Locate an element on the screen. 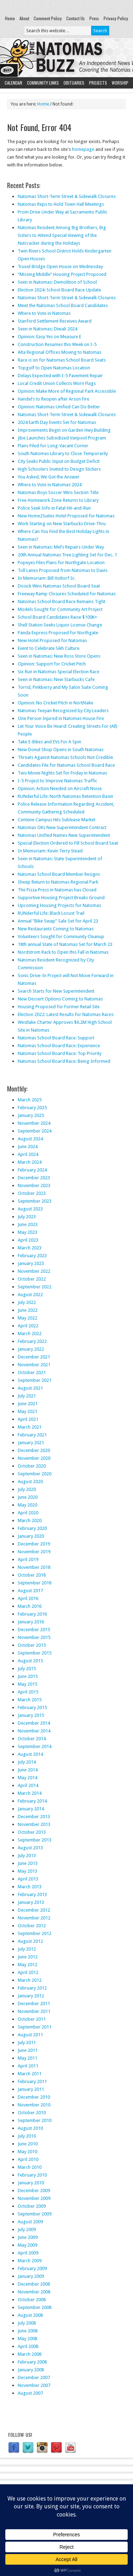 This screenshot has height=2576, width=133. November 2009 is located at coordinates (34, 2198).